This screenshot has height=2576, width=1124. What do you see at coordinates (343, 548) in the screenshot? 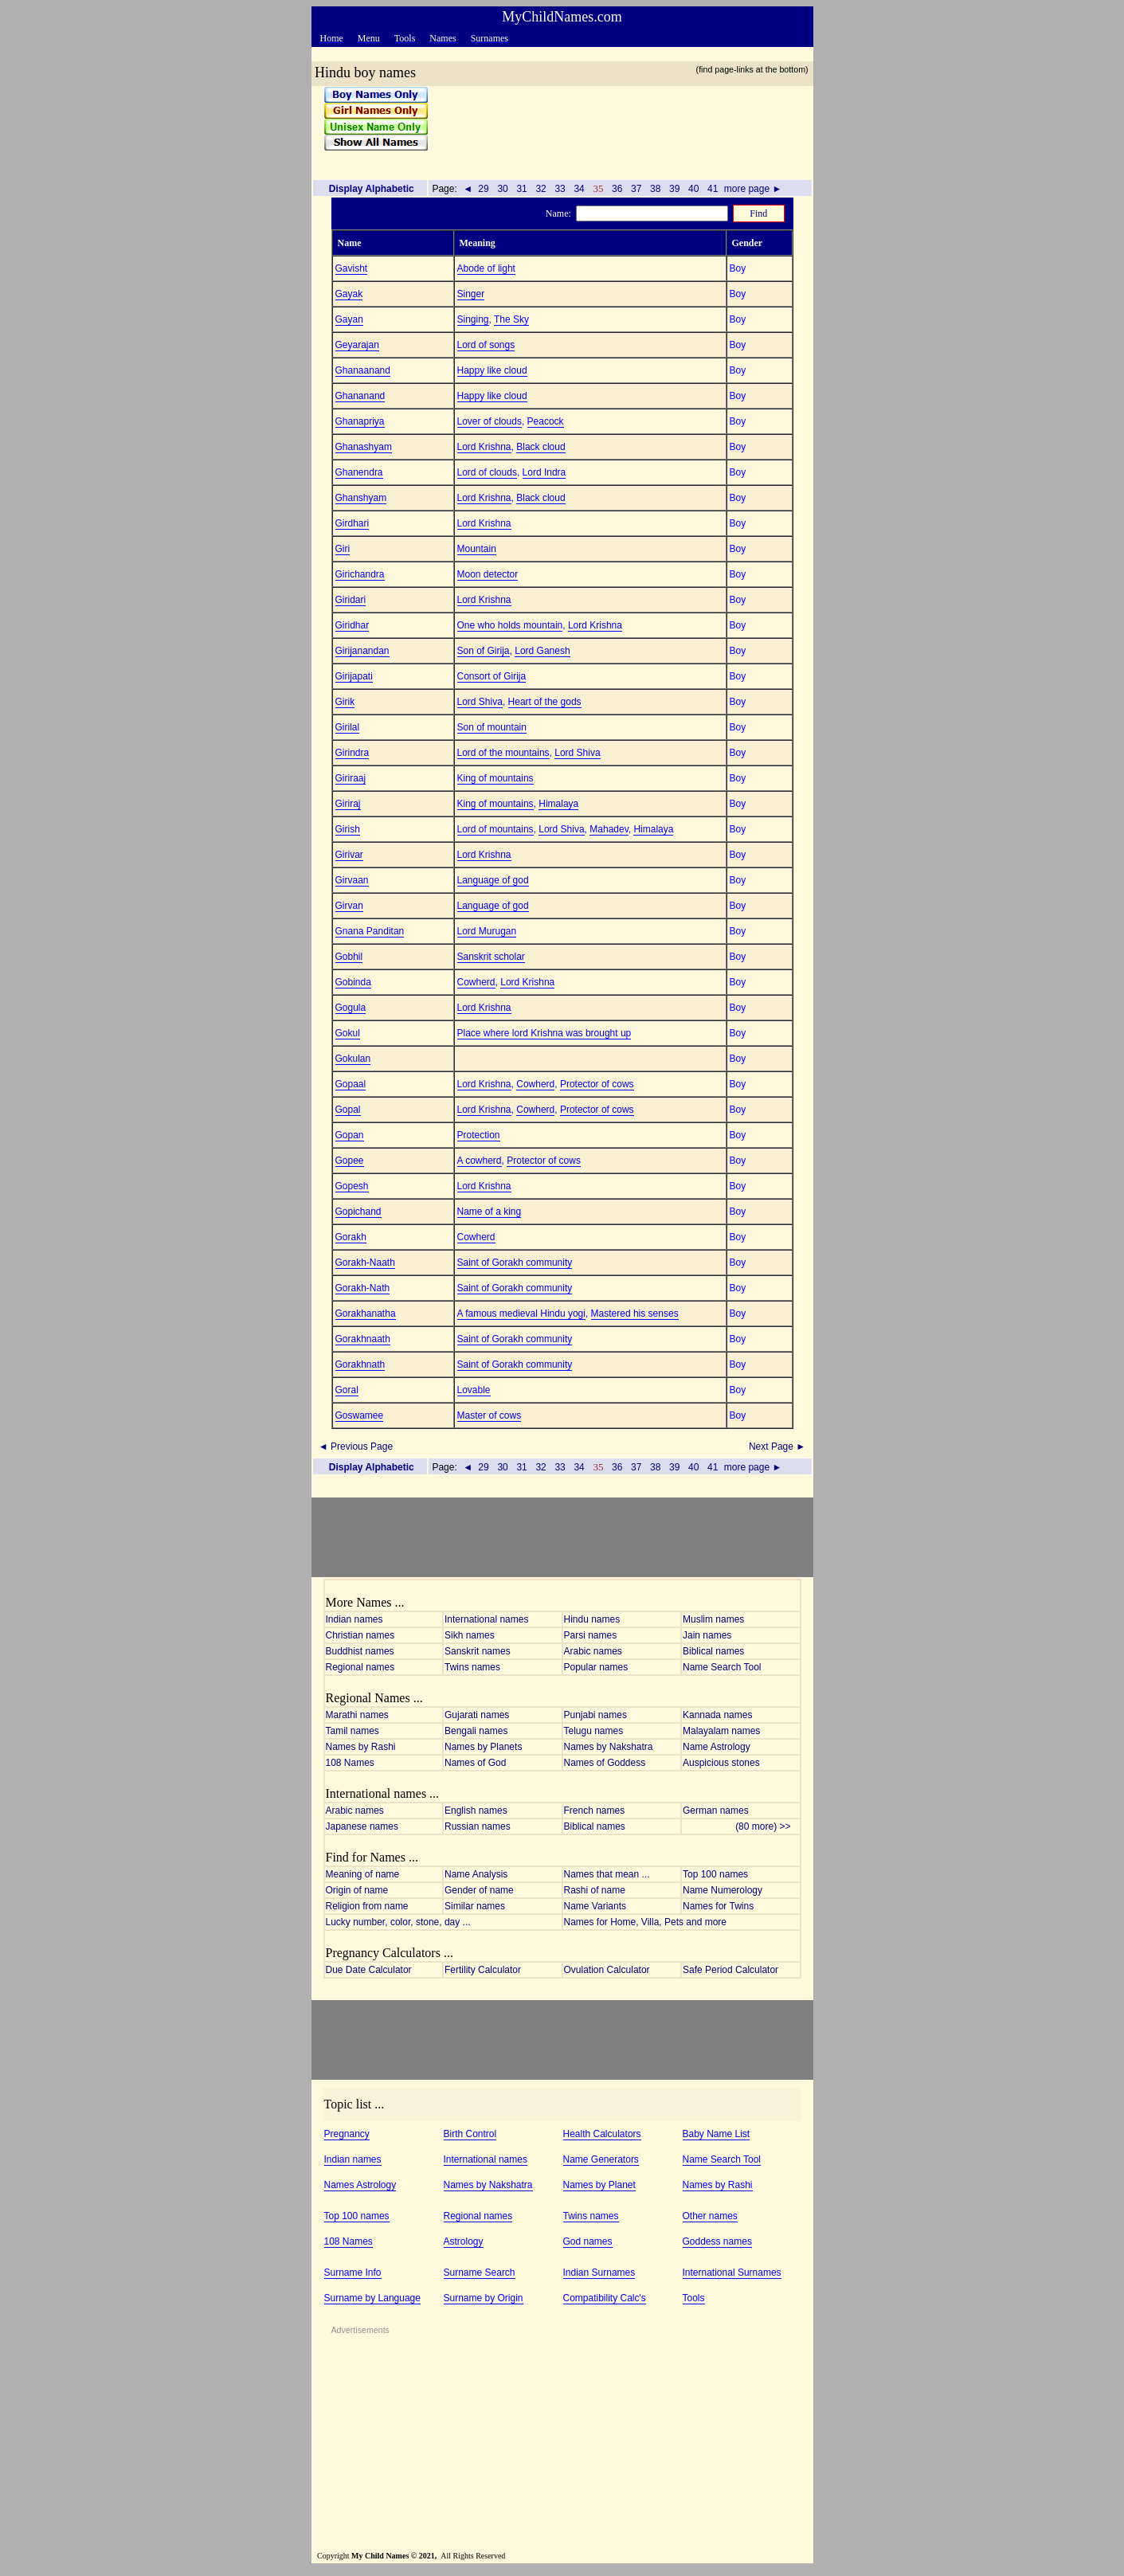
I see `Giri` at bounding box center [343, 548].